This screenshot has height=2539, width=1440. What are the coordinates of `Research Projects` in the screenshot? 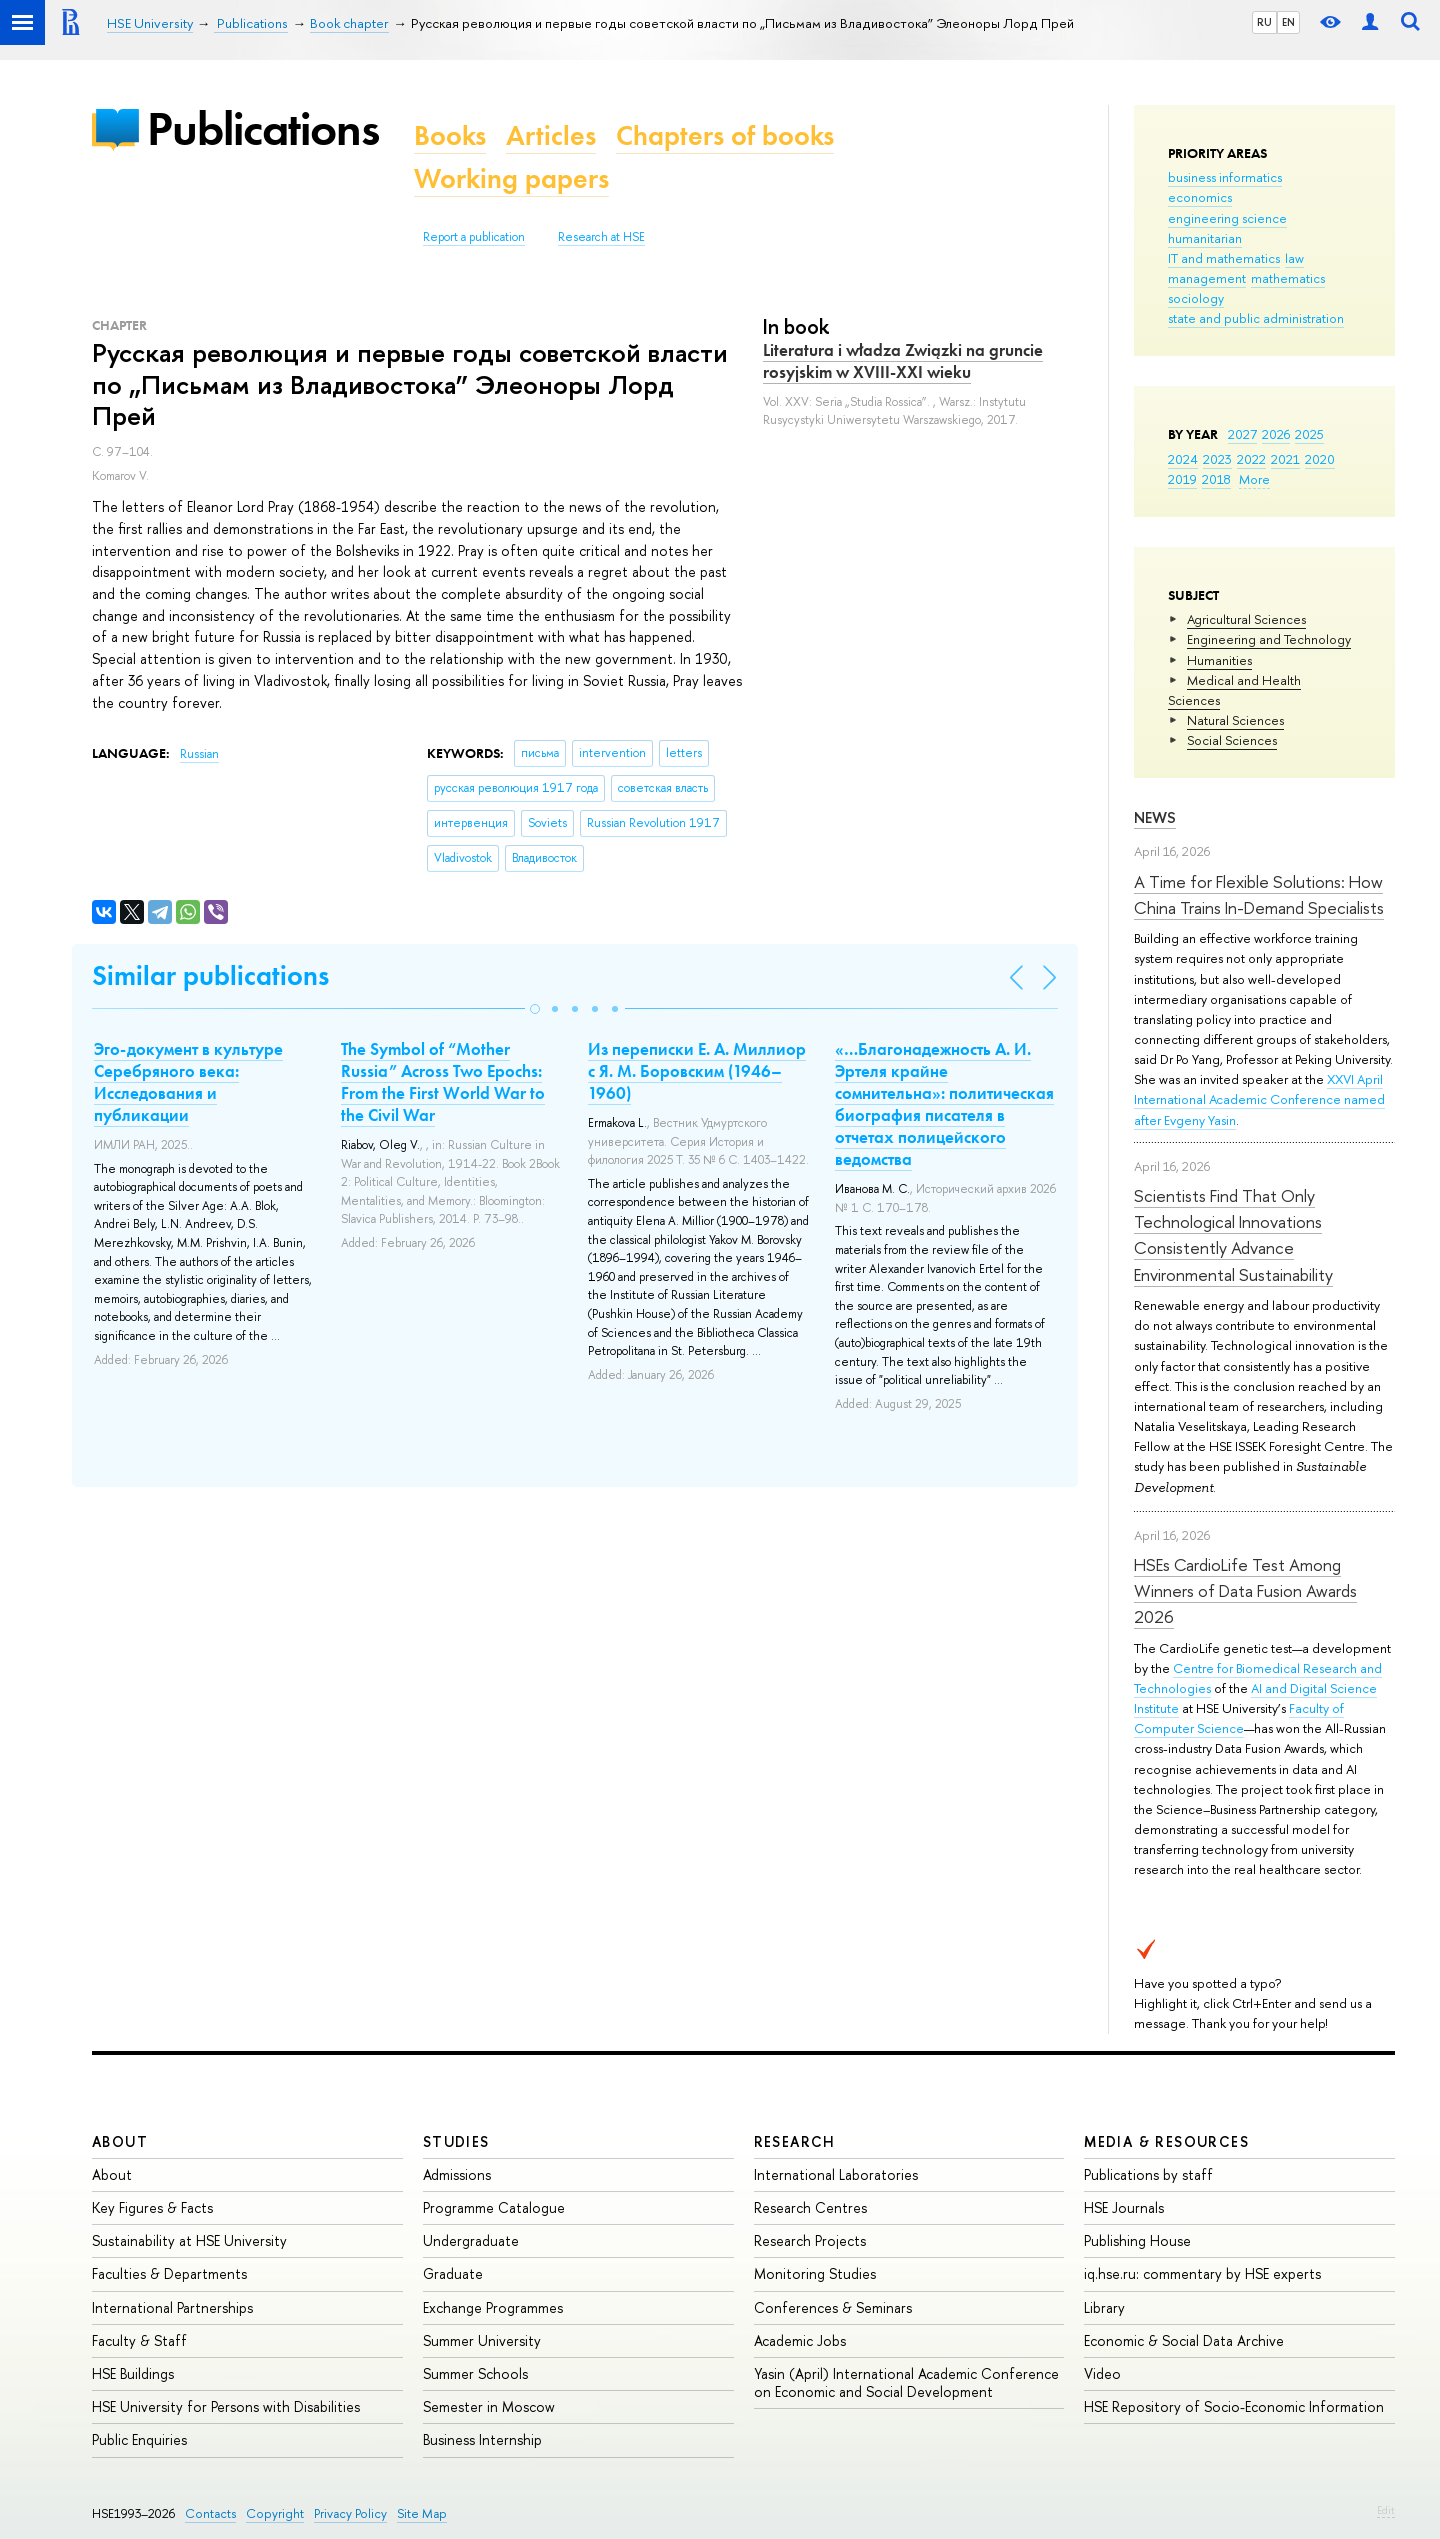 It's located at (810, 2240).